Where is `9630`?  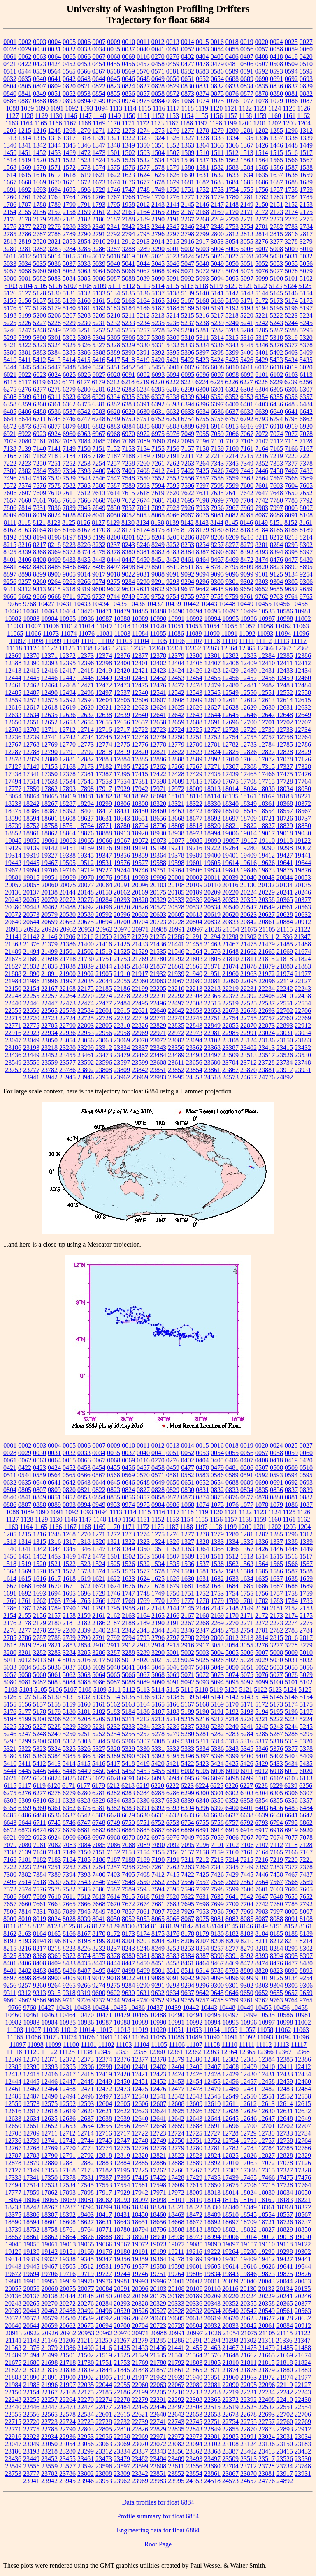
9630 is located at coordinates (128, 589).